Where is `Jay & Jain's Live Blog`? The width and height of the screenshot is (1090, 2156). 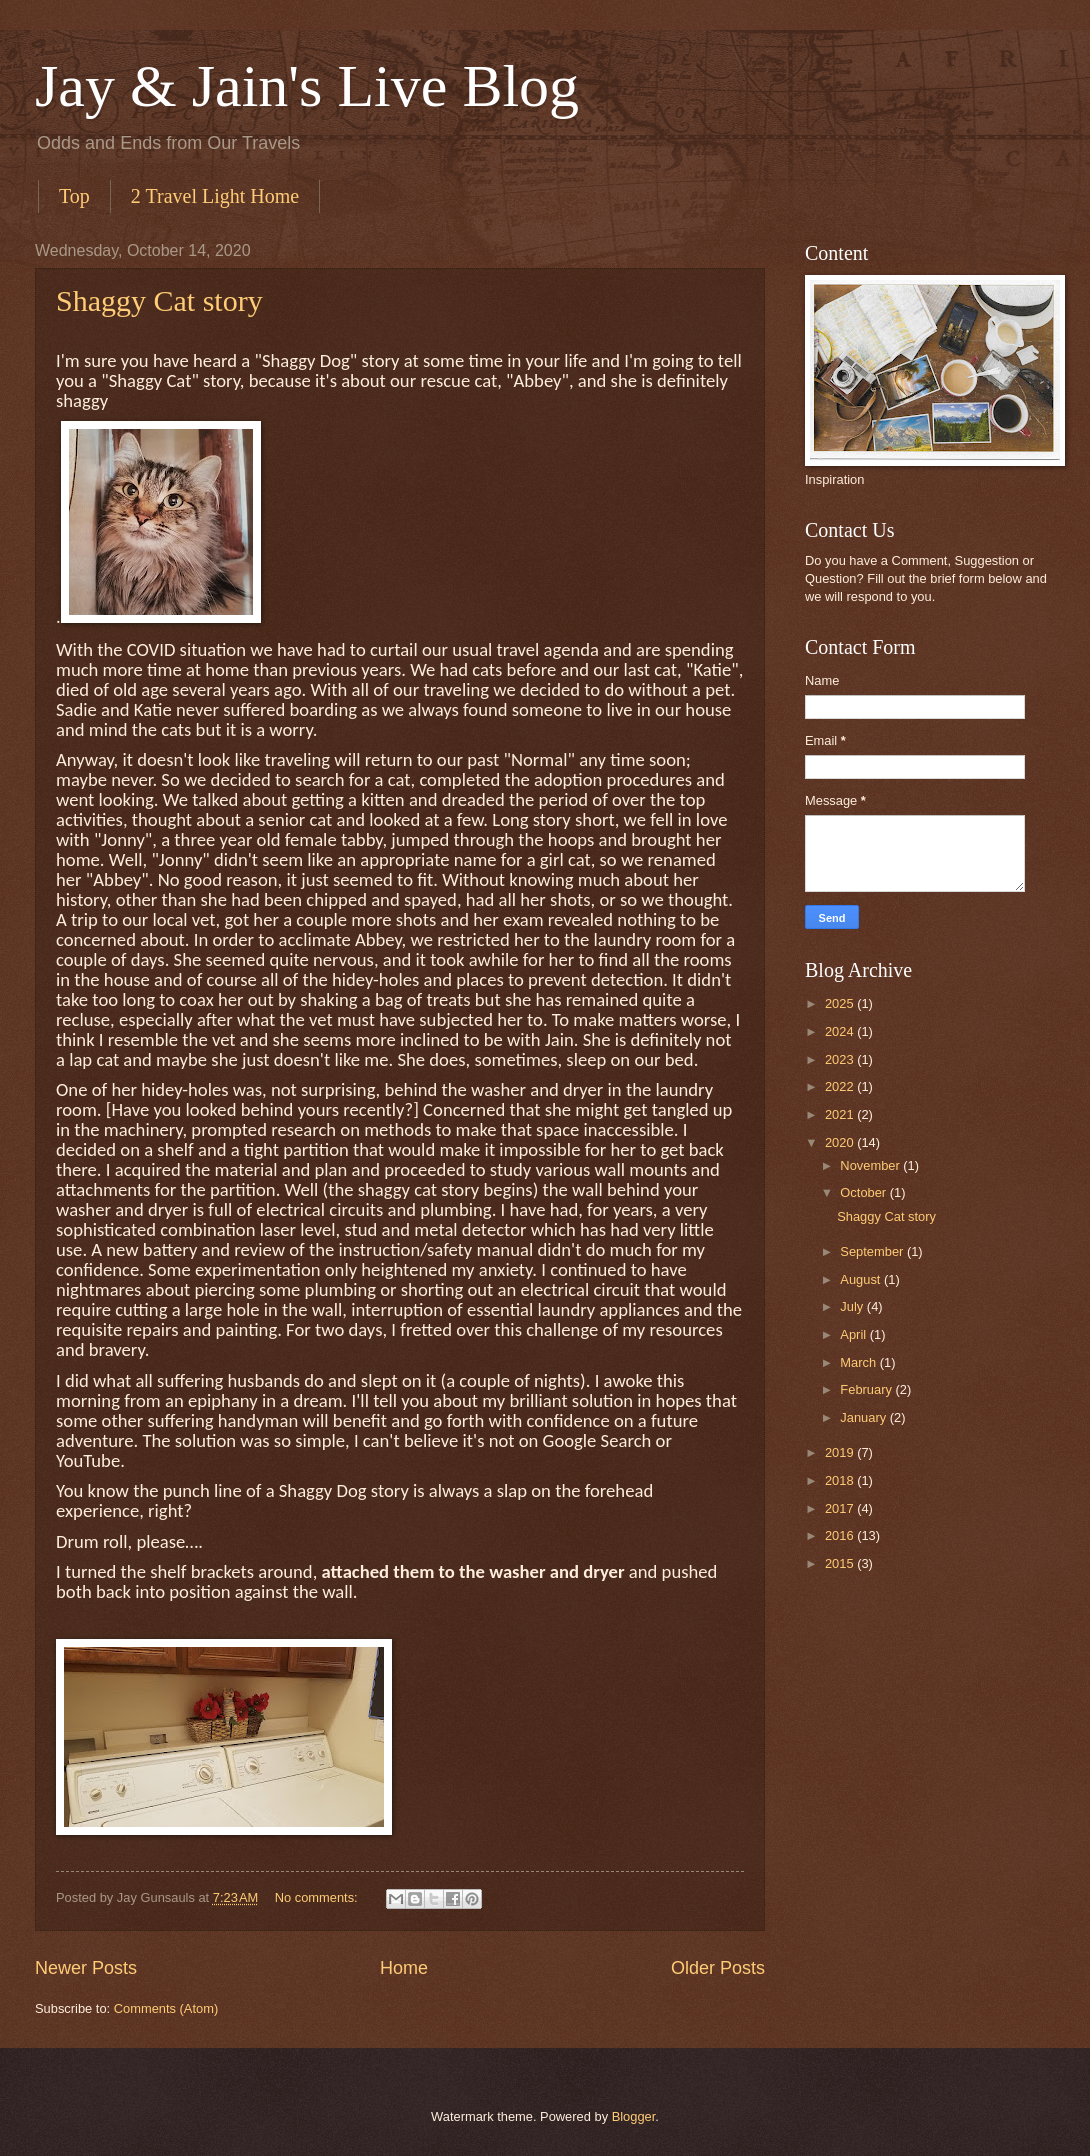
Jay & Jain's Live Blog is located at coordinates (307, 86).